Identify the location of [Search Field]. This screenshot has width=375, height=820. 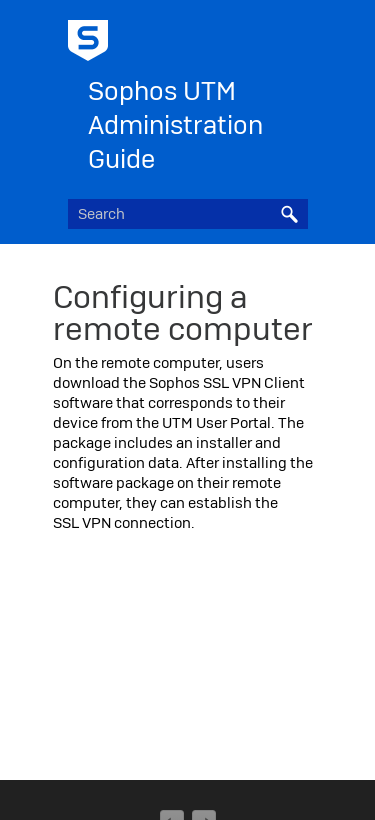
(188, 214).